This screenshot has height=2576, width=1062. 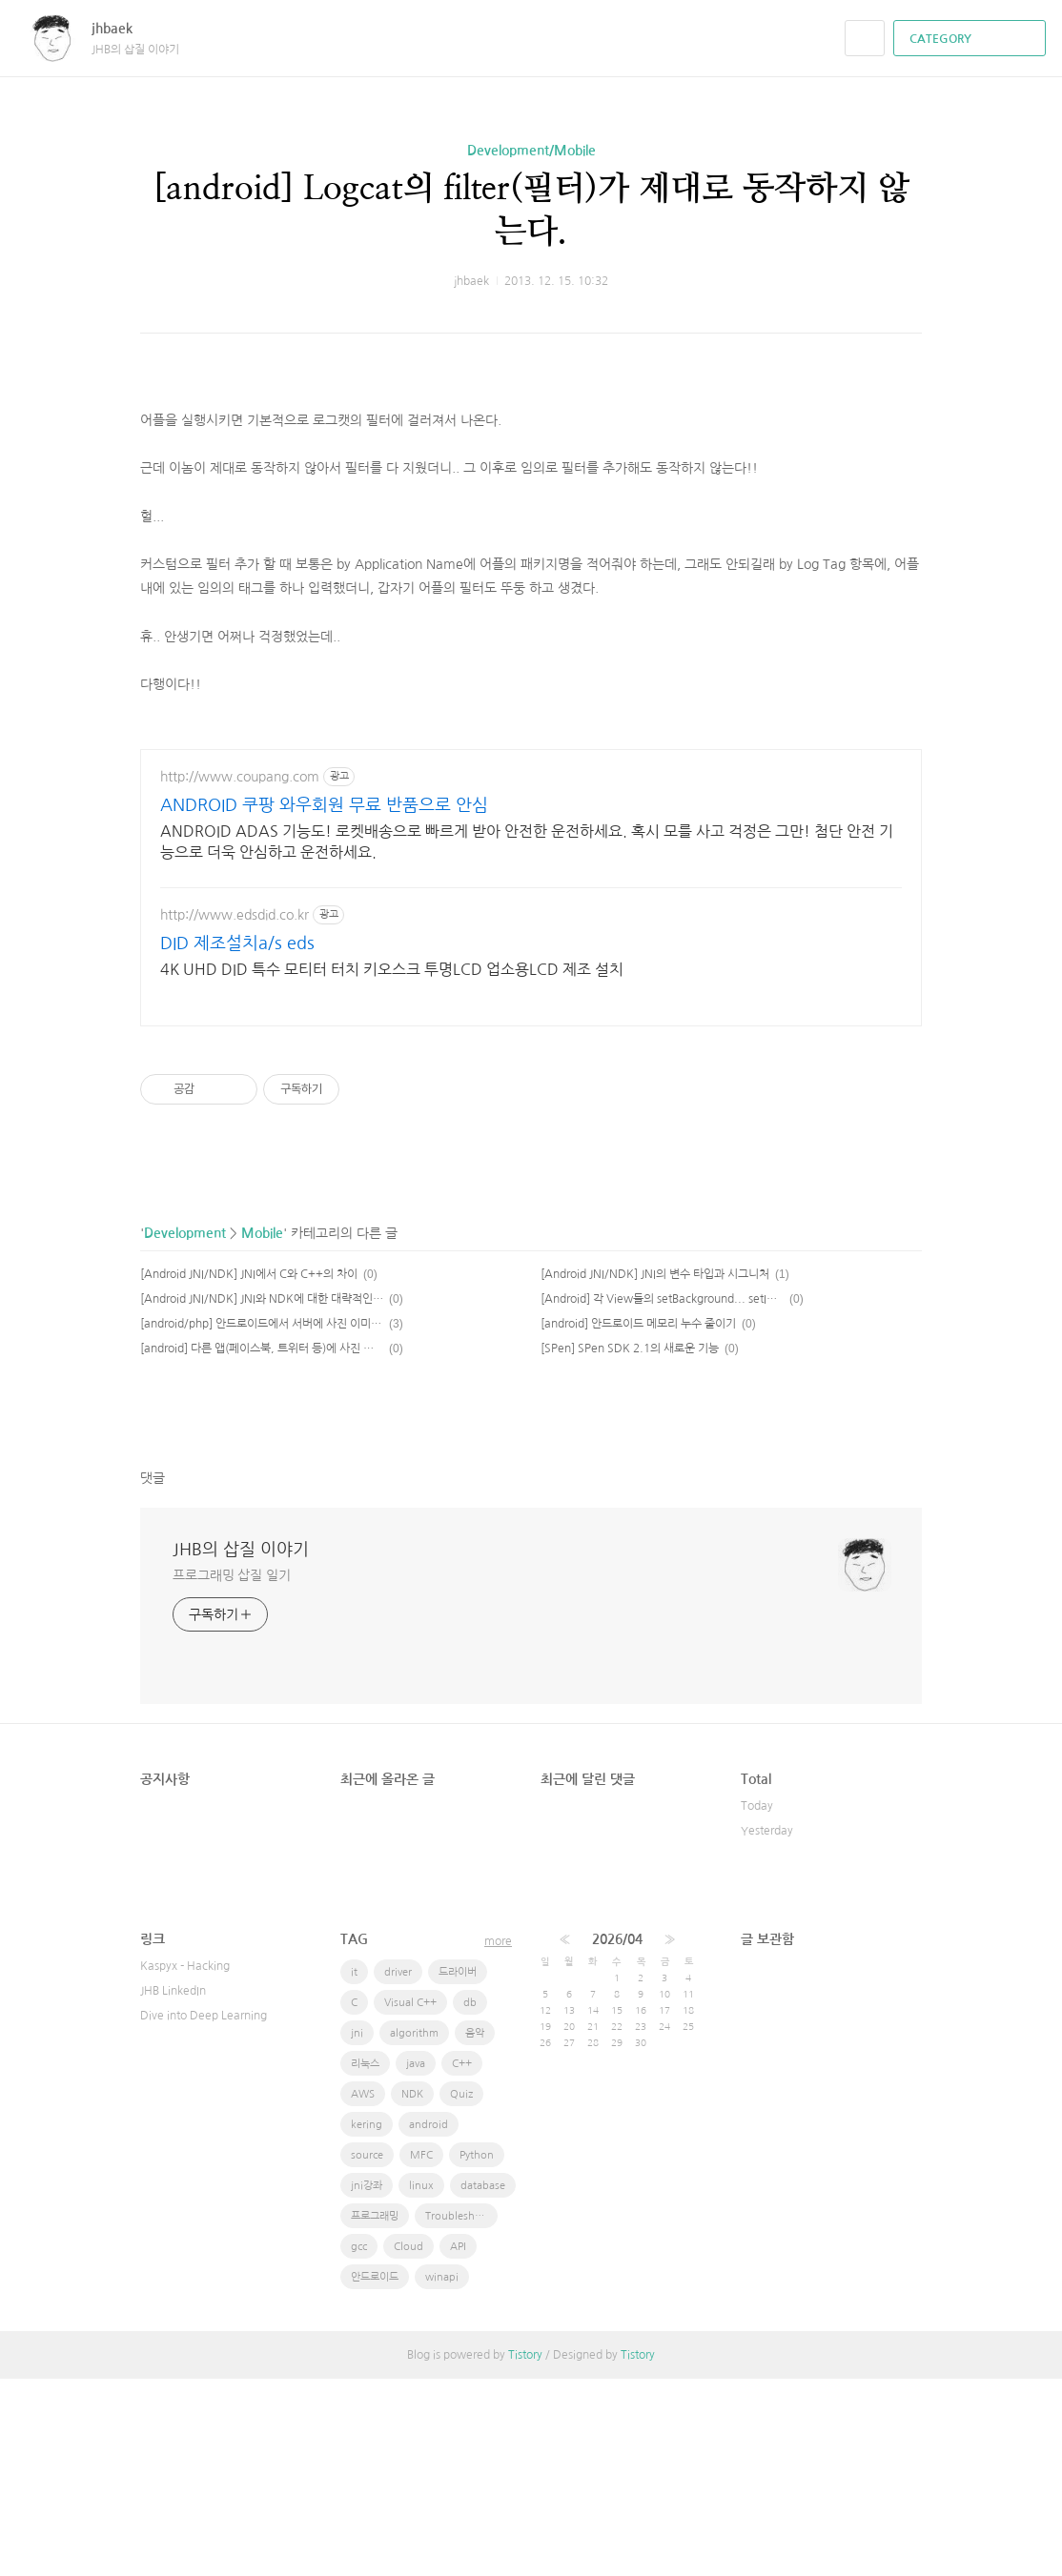 What do you see at coordinates (366, 2322) in the screenshot?
I see `kering` at bounding box center [366, 2322].